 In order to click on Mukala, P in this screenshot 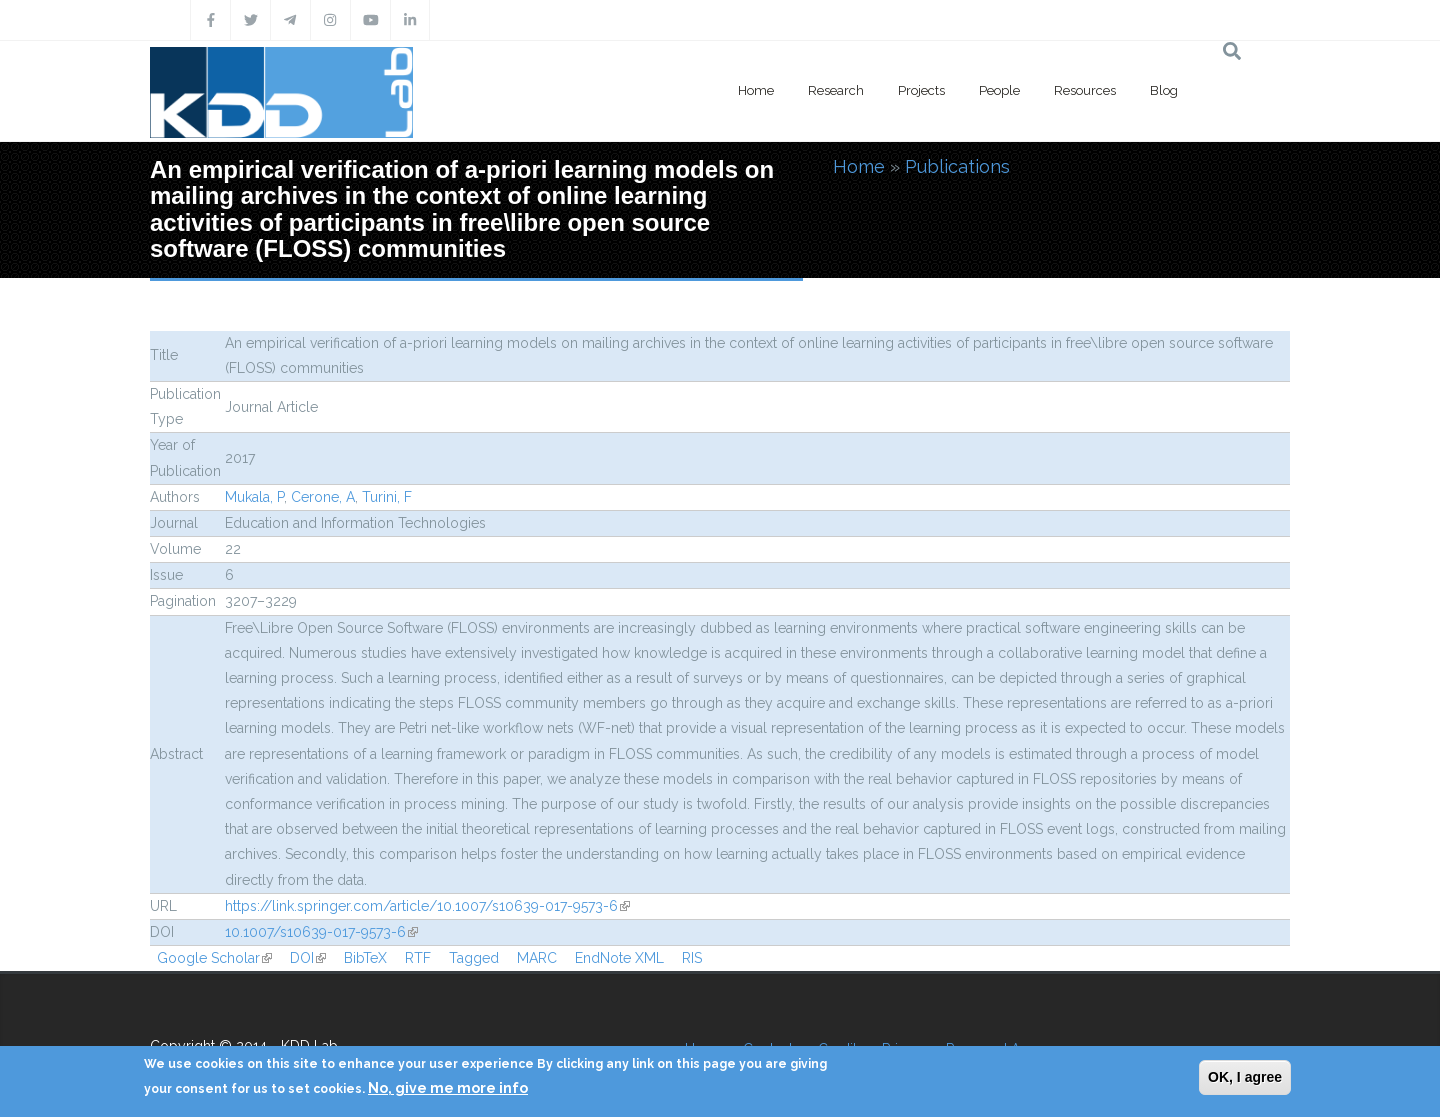, I will do `click(254, 497)`.